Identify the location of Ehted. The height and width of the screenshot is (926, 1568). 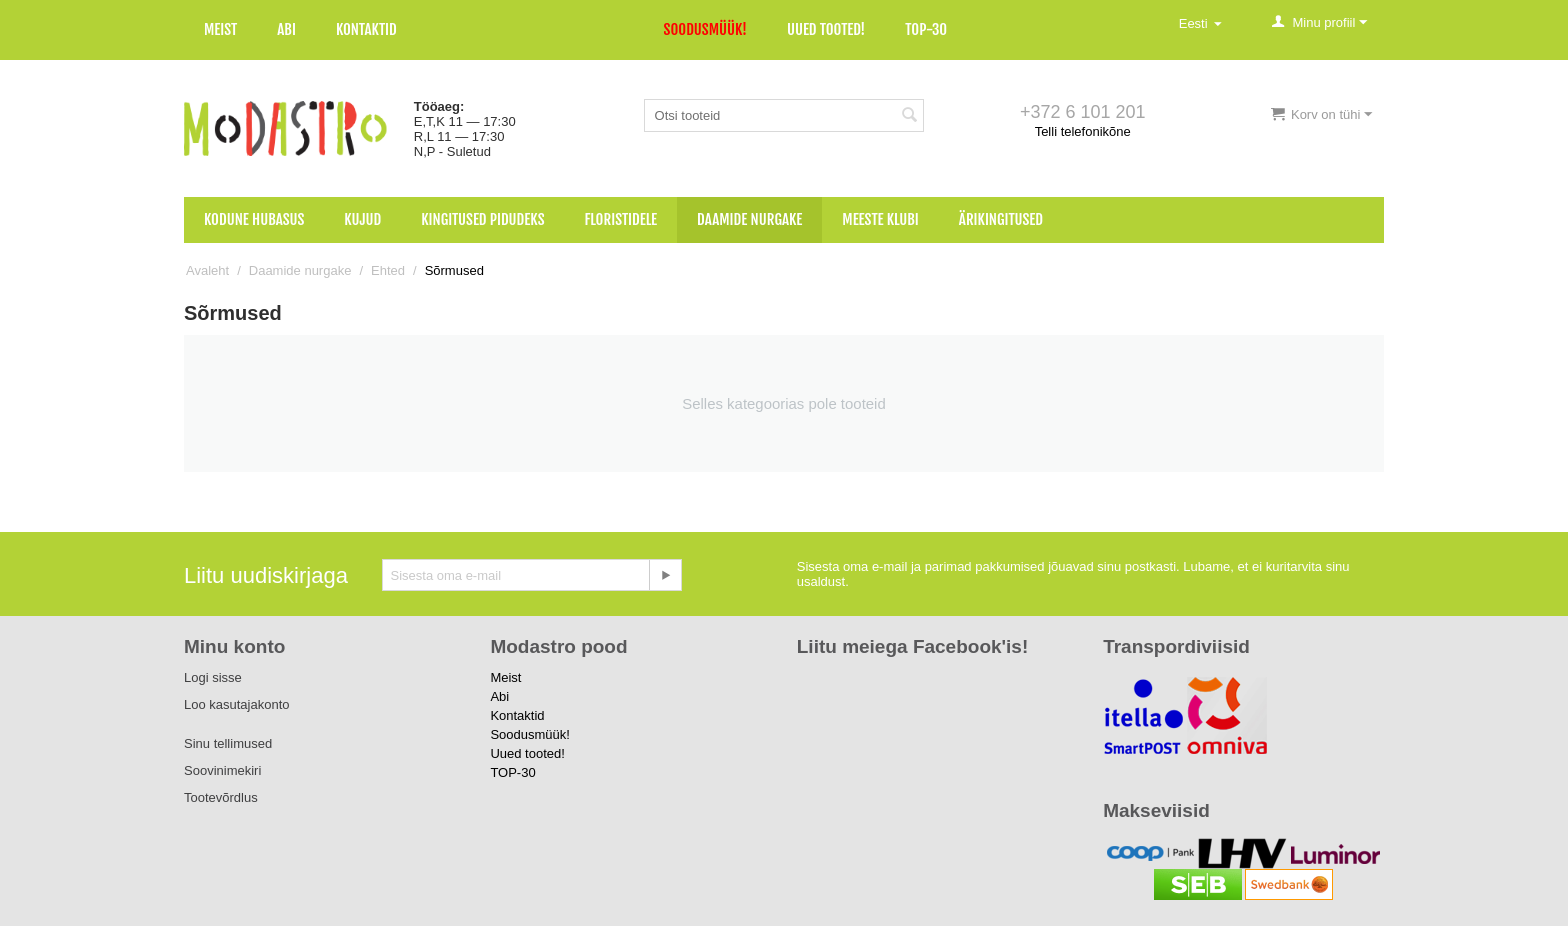
(388, 270).